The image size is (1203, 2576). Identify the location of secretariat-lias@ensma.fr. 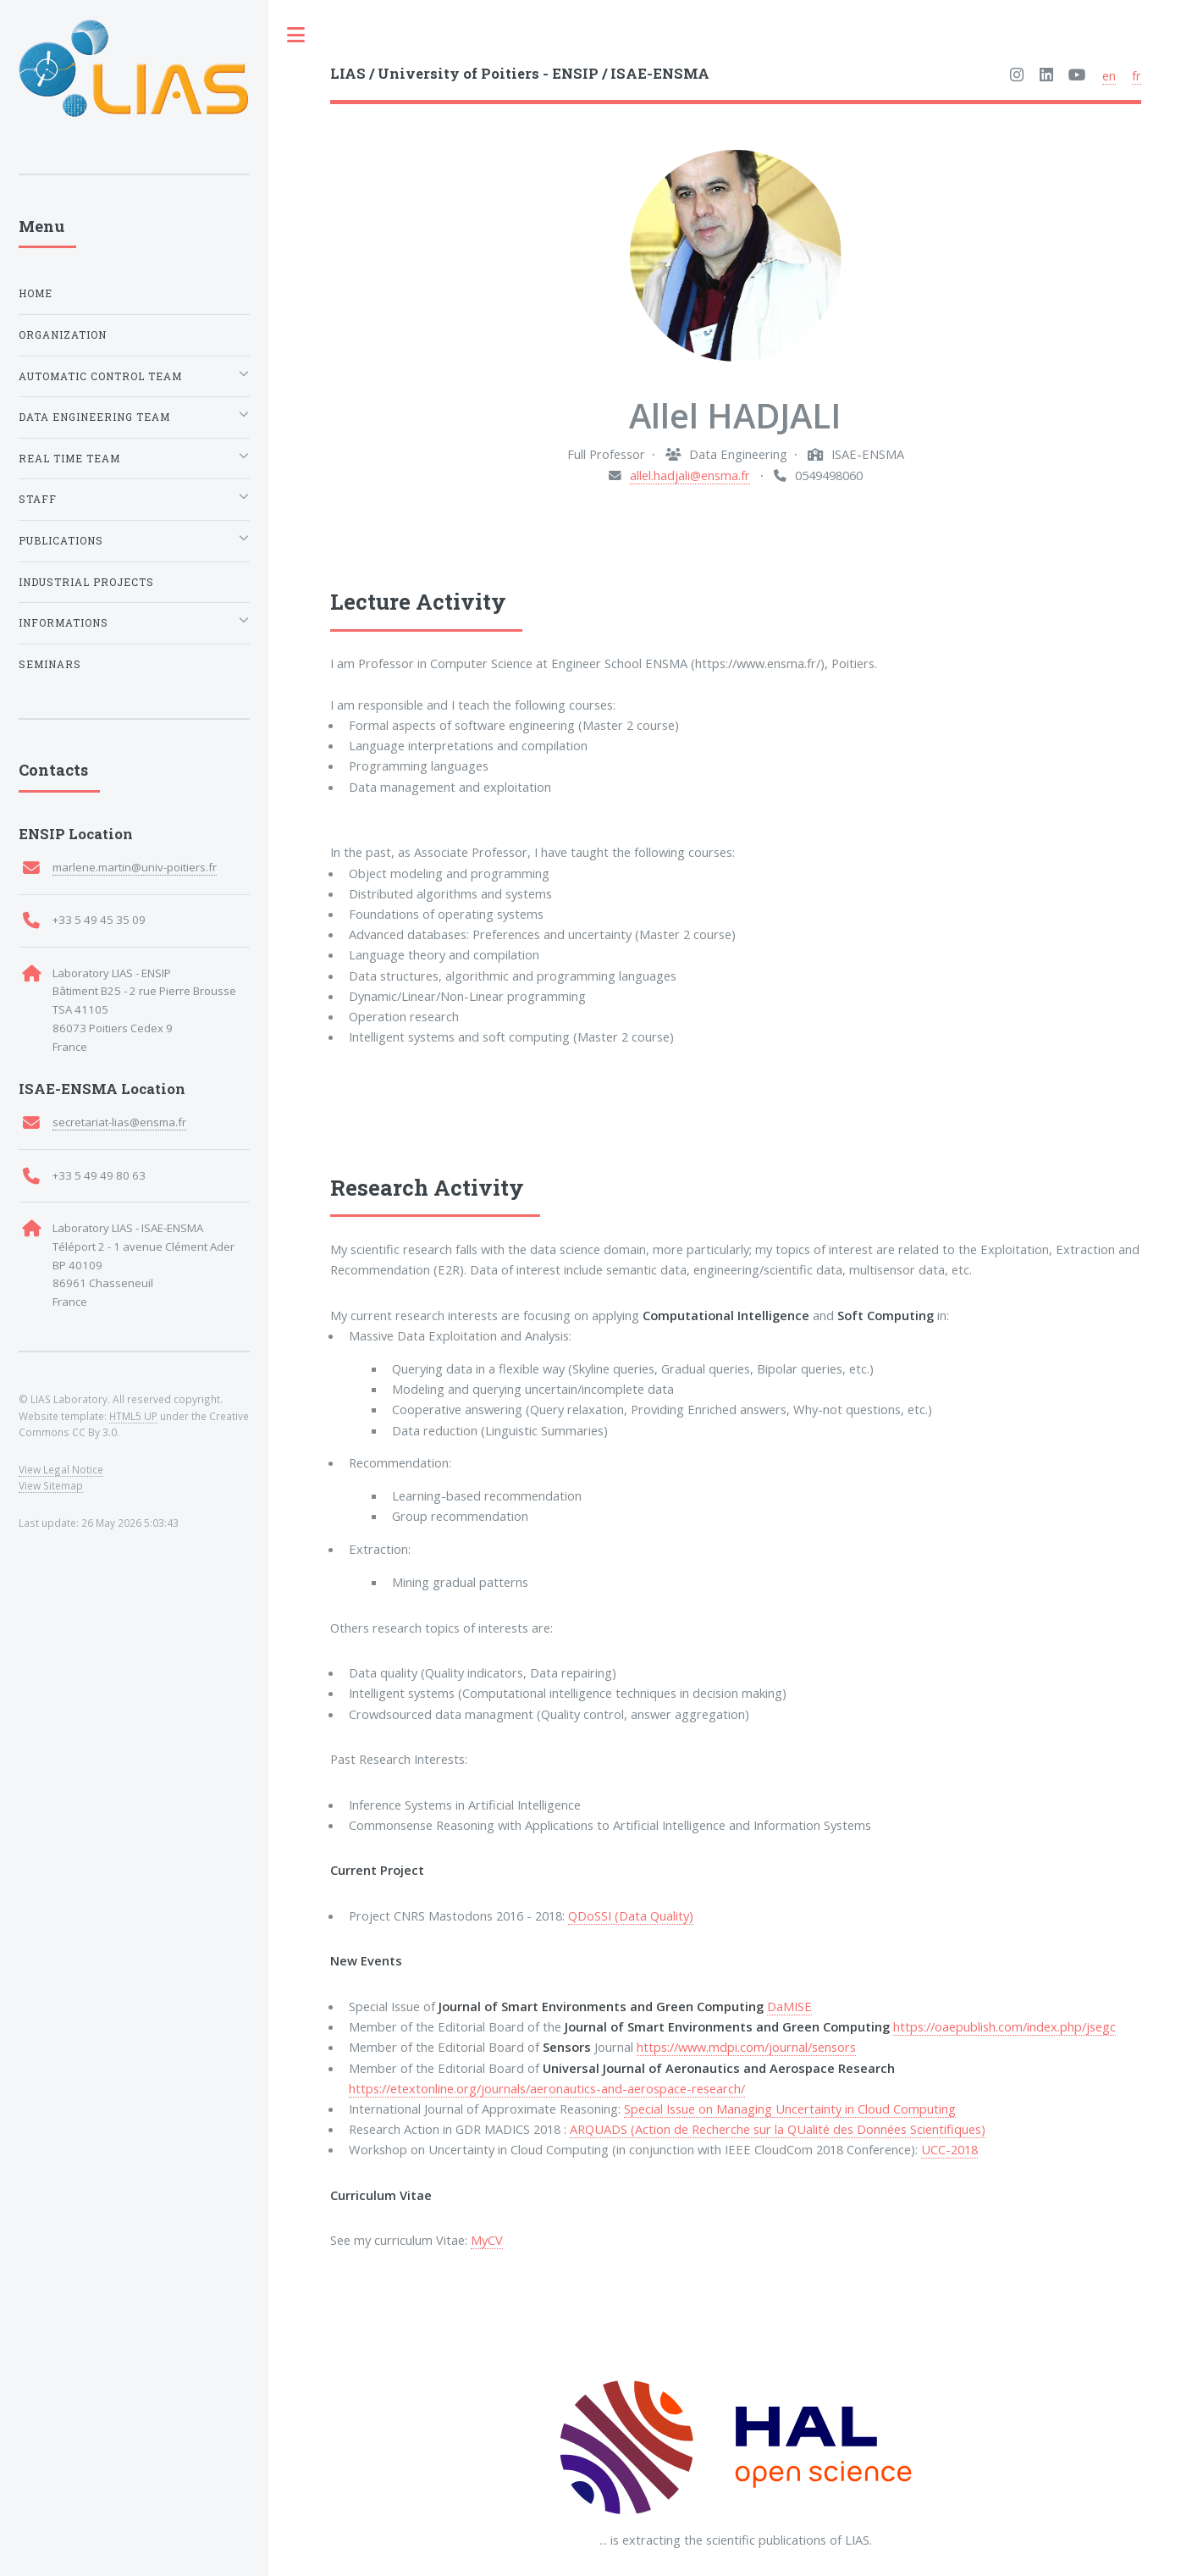
(119, 1122).